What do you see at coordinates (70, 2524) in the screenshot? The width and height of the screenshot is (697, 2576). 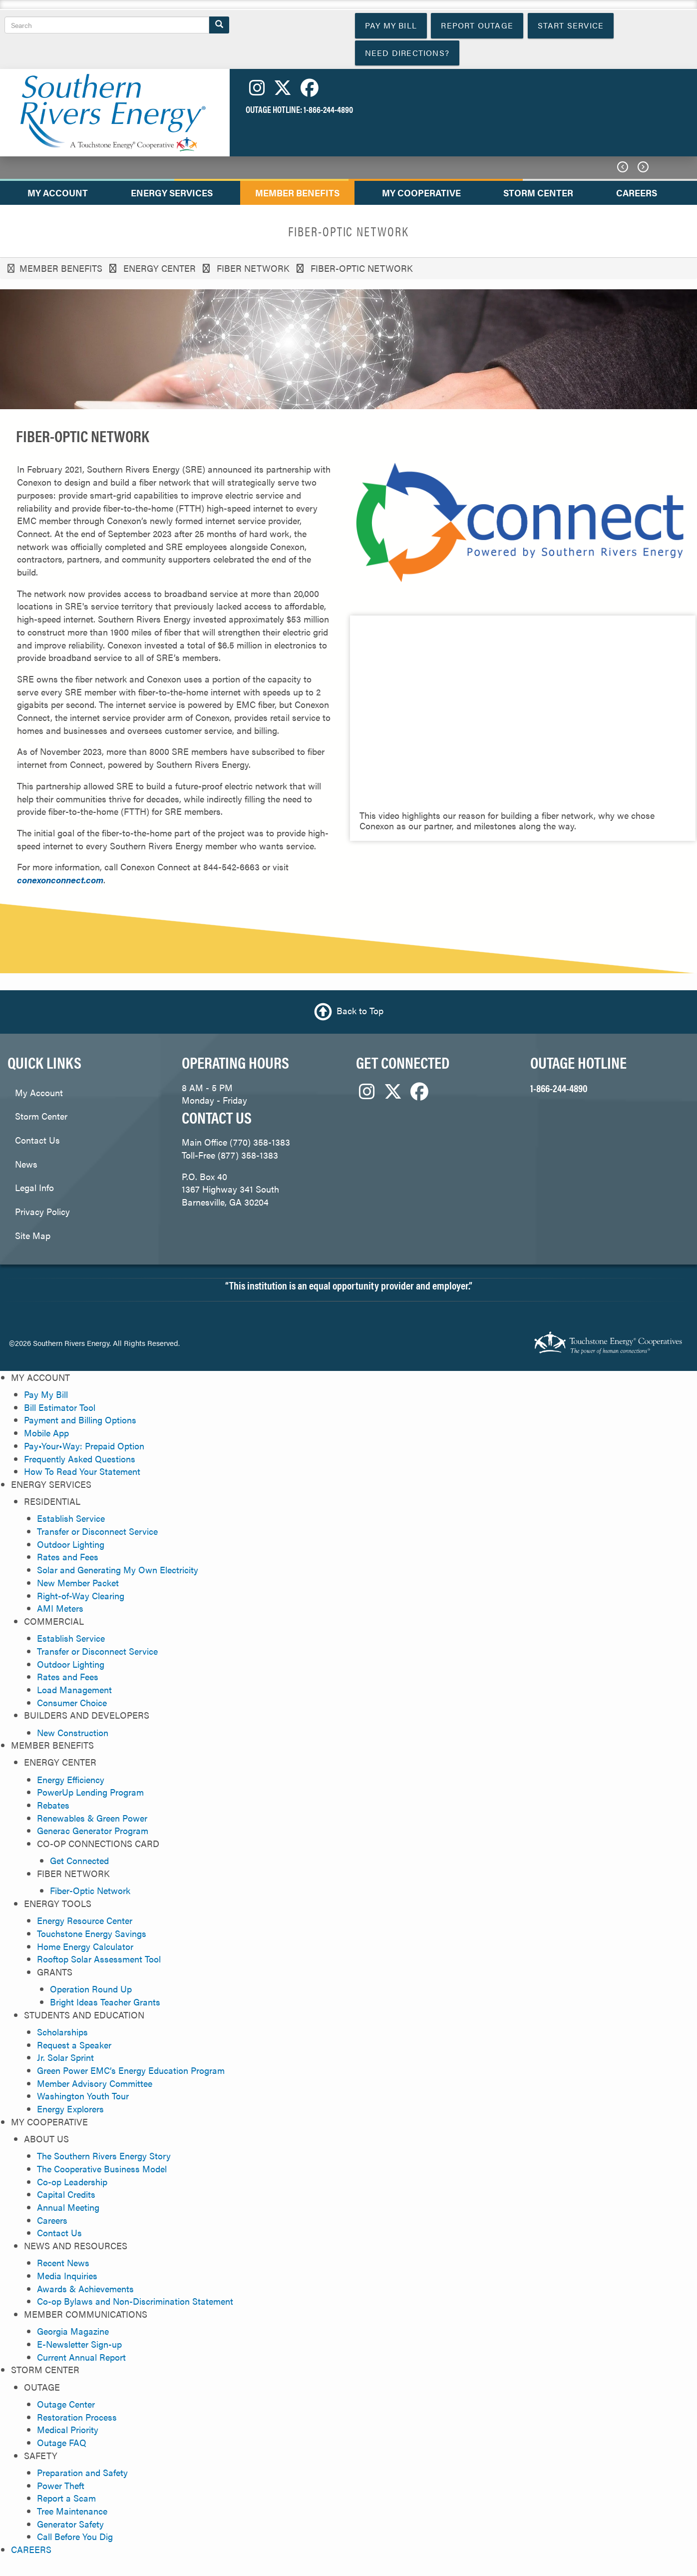 I see `Generator Safety` at bounding box center [70, 2524].